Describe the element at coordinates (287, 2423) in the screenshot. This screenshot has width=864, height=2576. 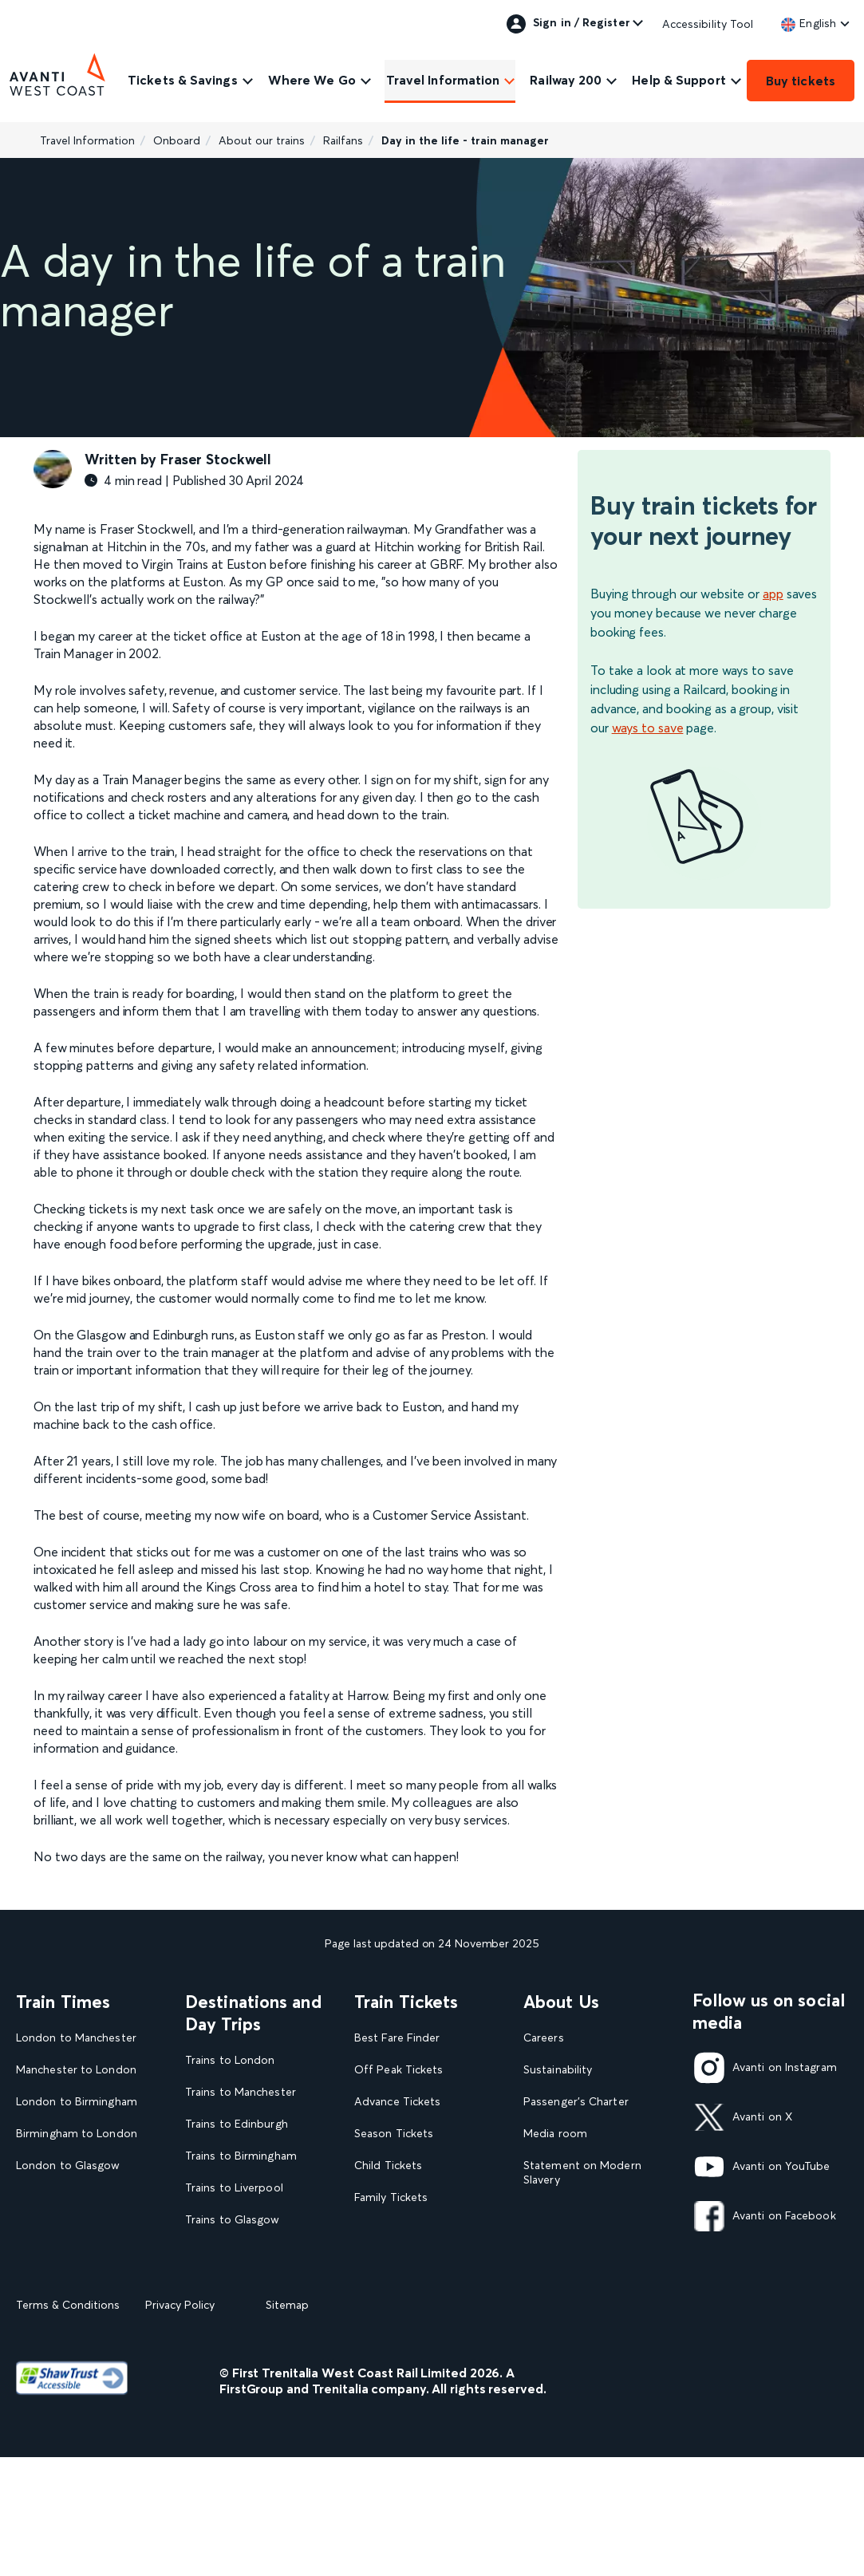
I see `Sitemap` at that location.